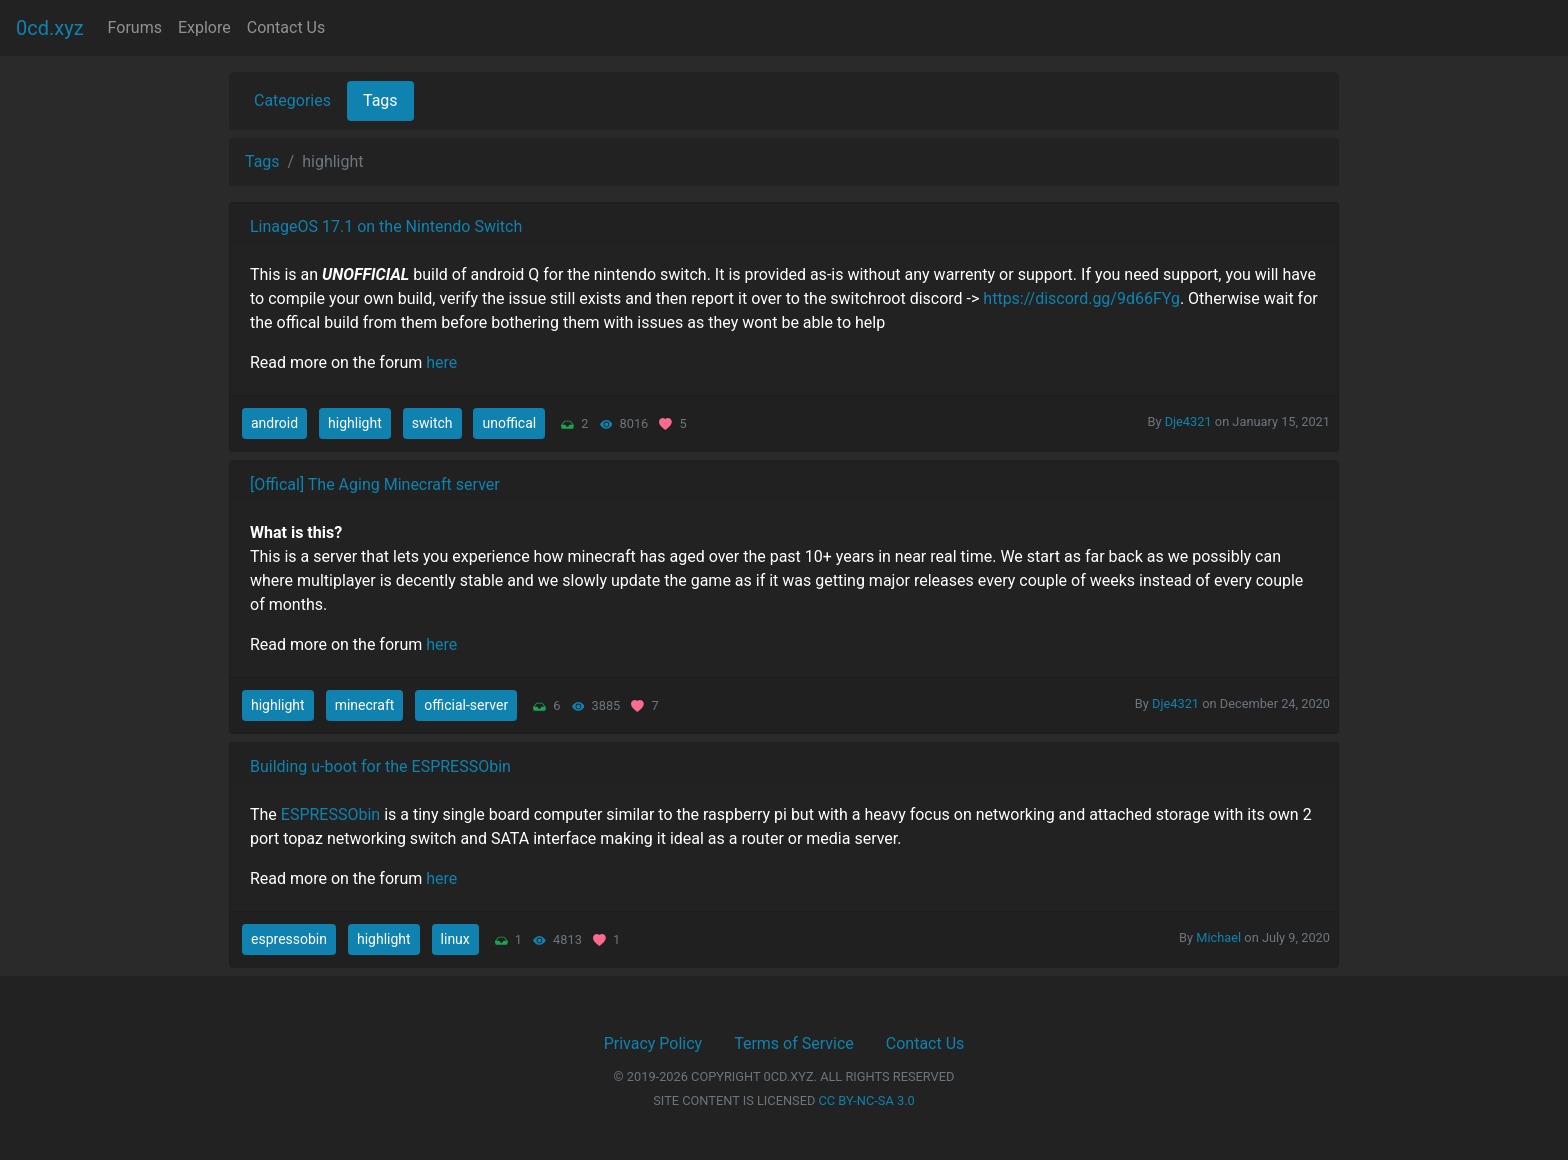  I want to click on [Offical] The Aging Minecraft server, so click(375, 484).